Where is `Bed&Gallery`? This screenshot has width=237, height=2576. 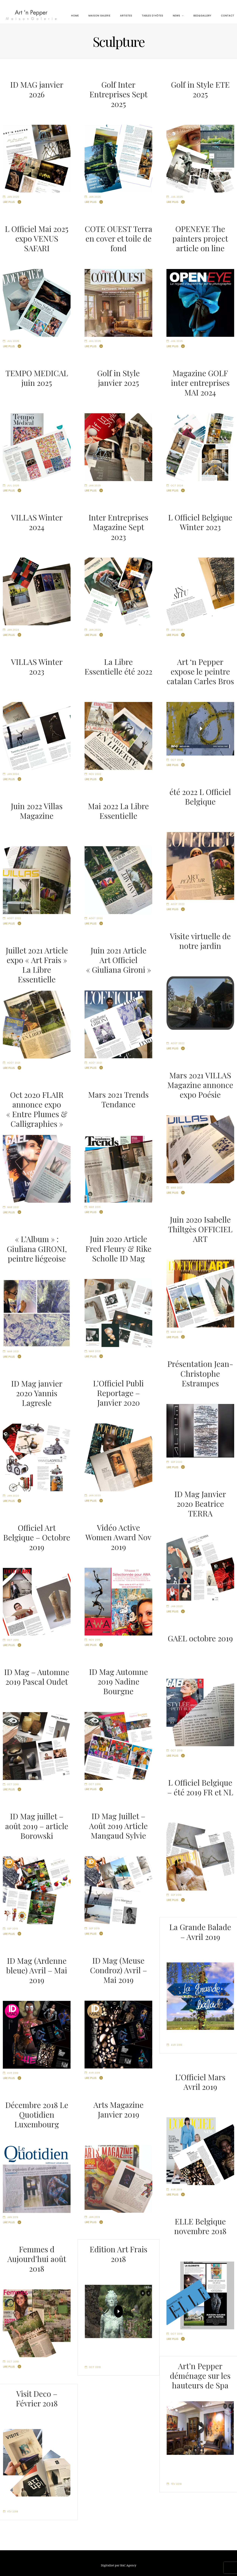 Bed&Gallery is located at coordinates (202, 15).